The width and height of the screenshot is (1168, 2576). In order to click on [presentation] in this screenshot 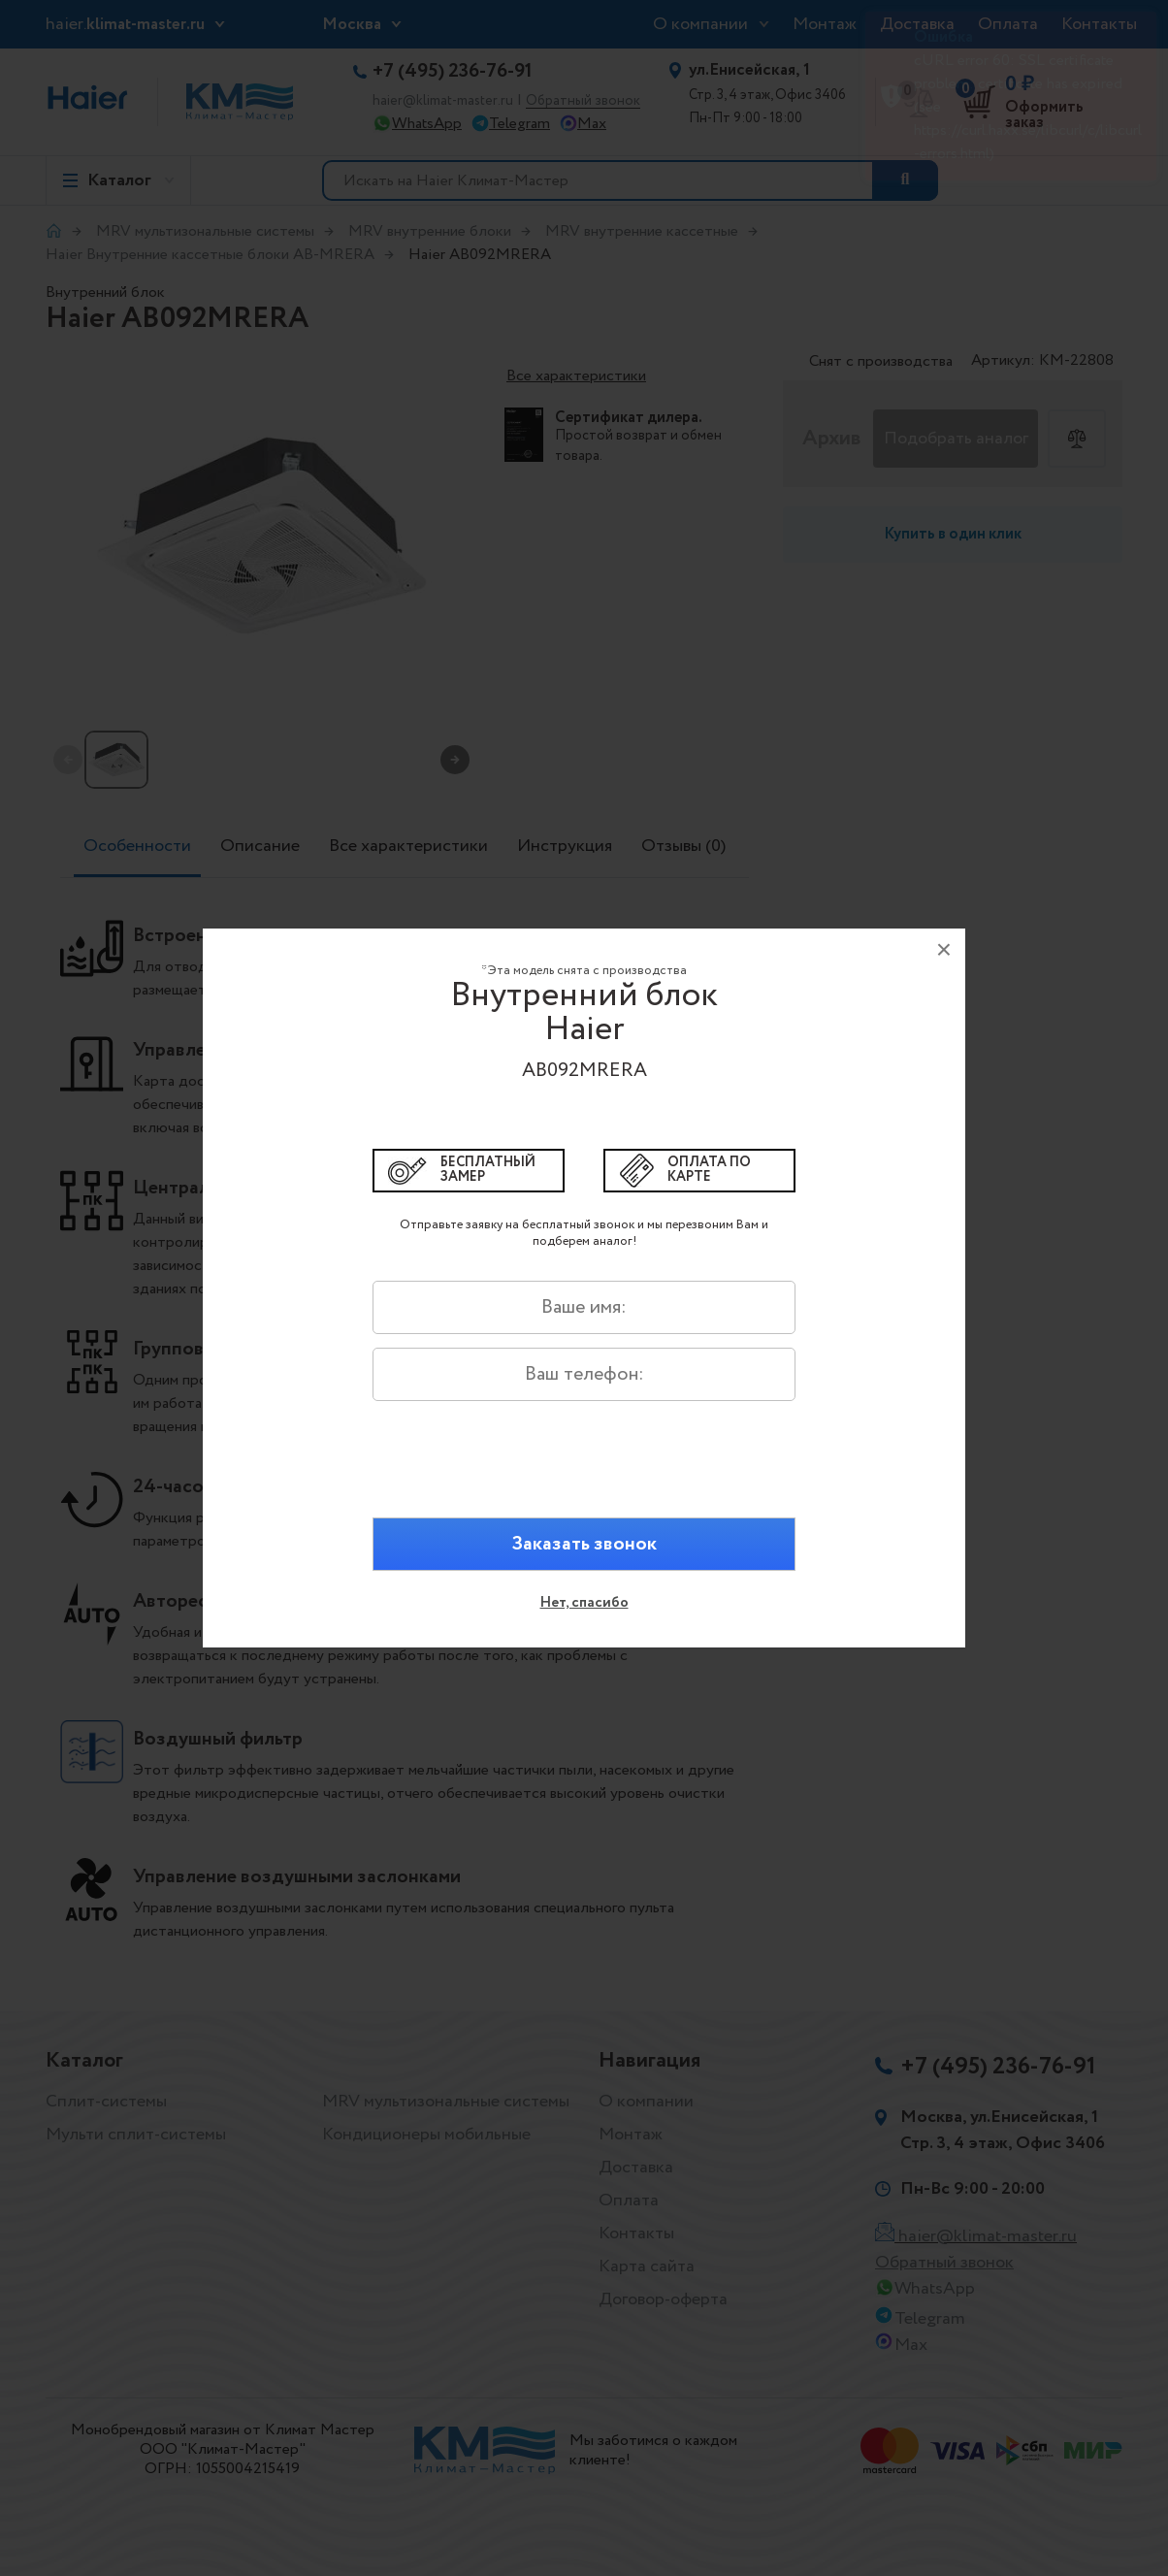, I will do `click(584, 1473)`.